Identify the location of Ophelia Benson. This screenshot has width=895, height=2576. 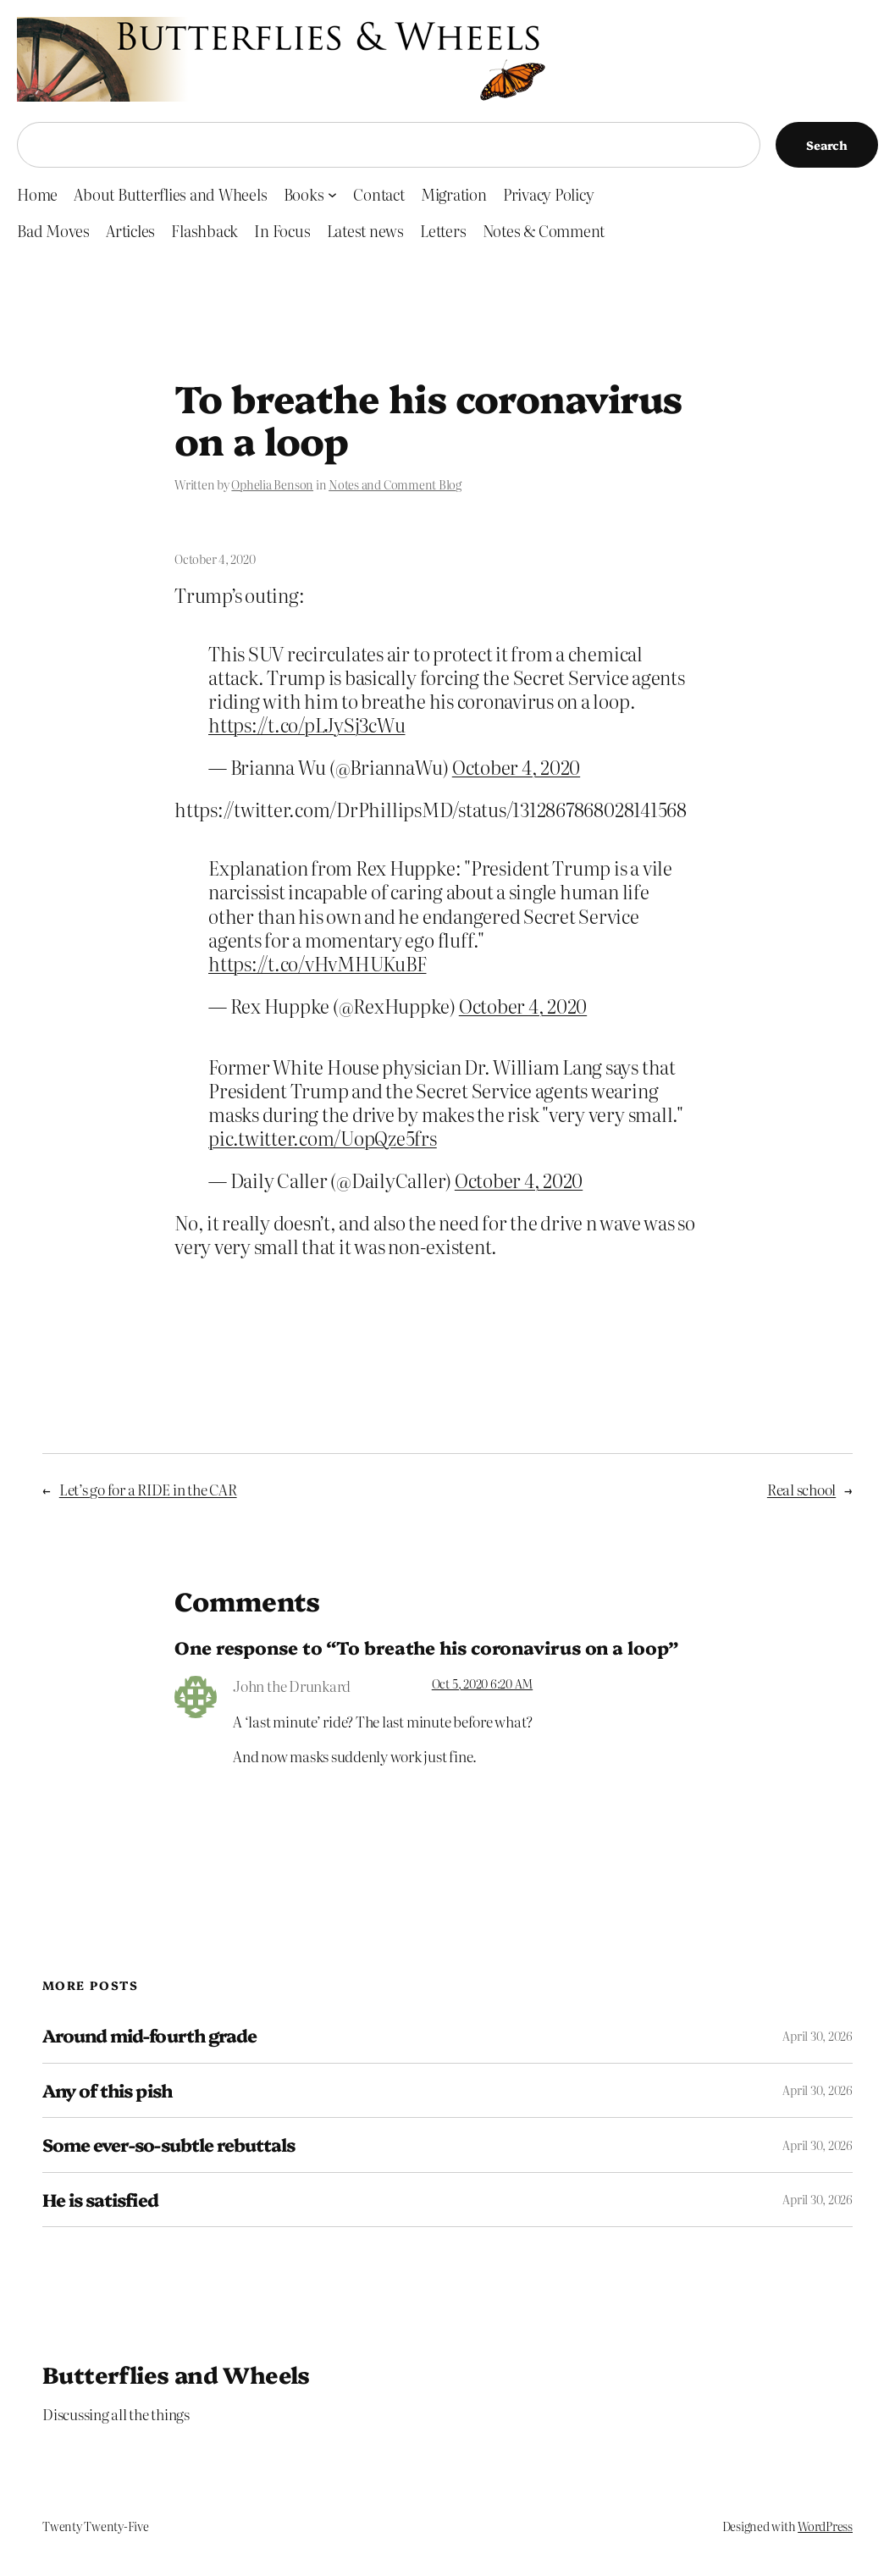
(272, 484).